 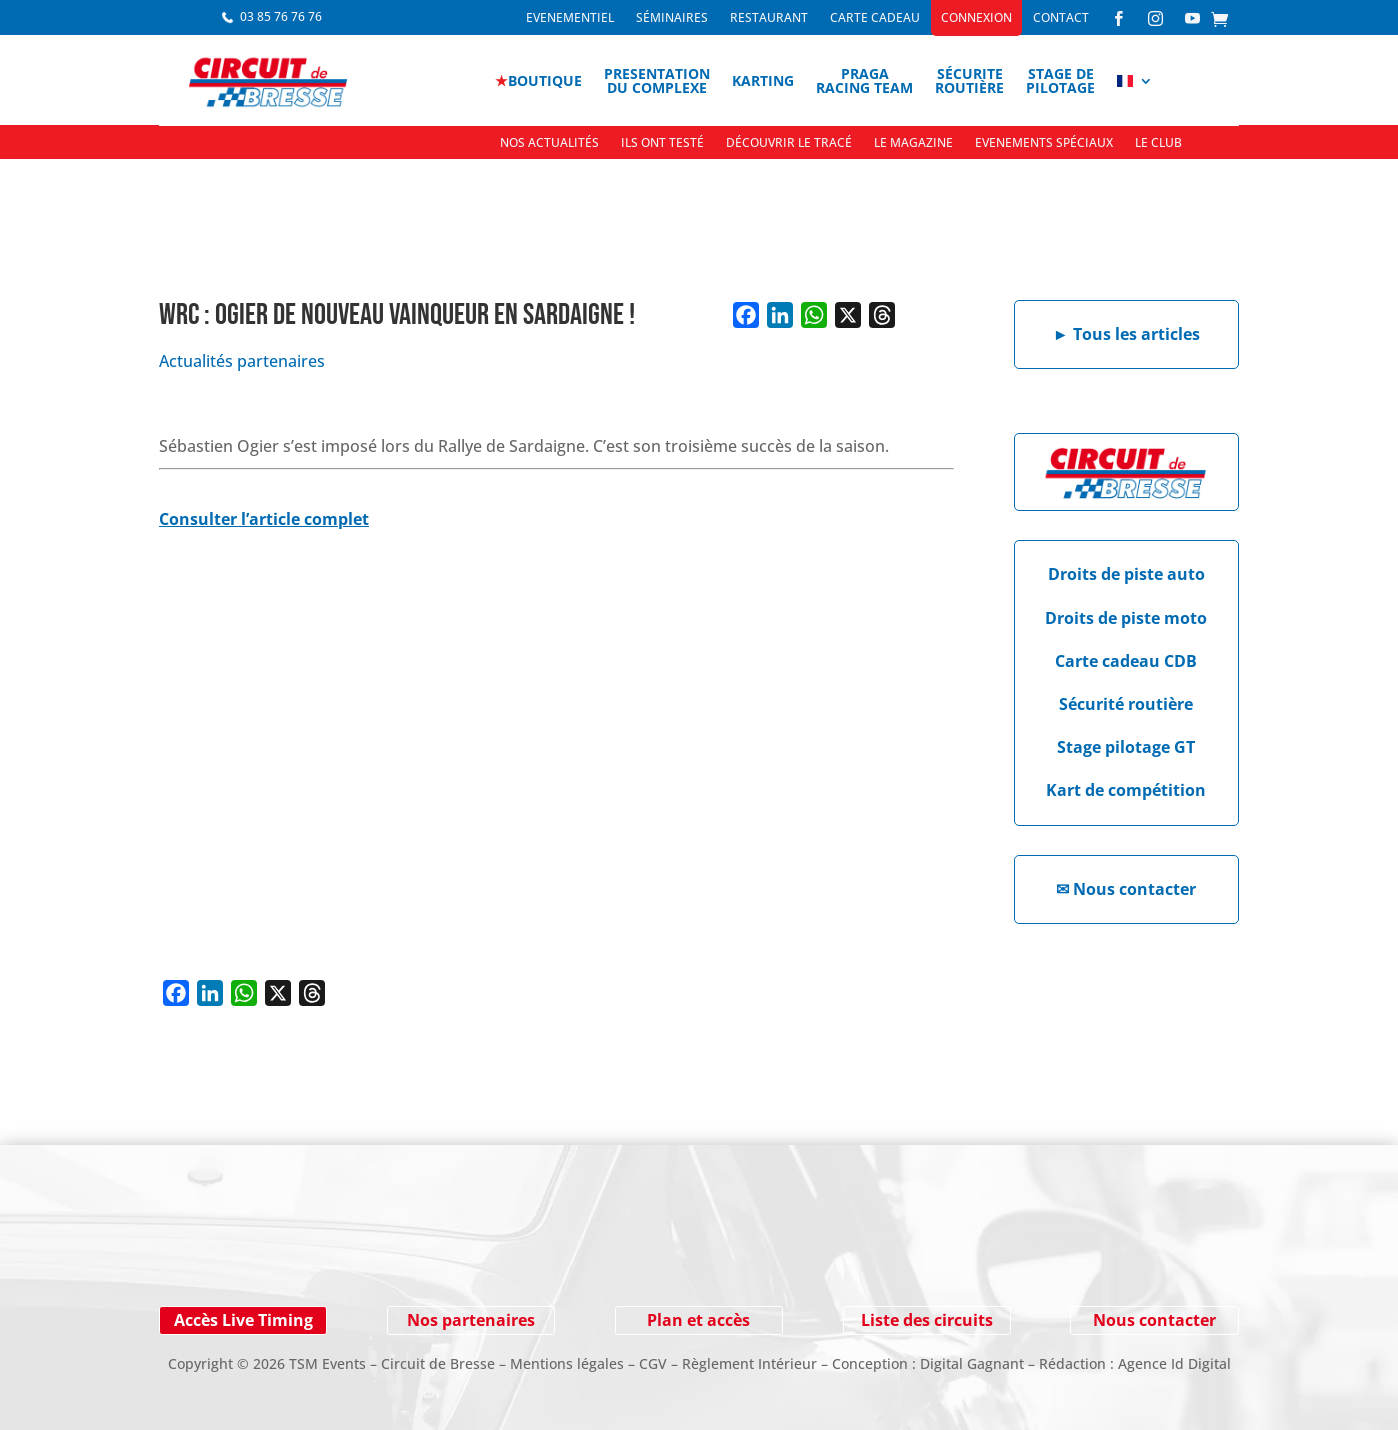 What do you see at coordinates (549, 143) in the screenshot?
I see `Nos actualités` at bounding box center [549, 143].